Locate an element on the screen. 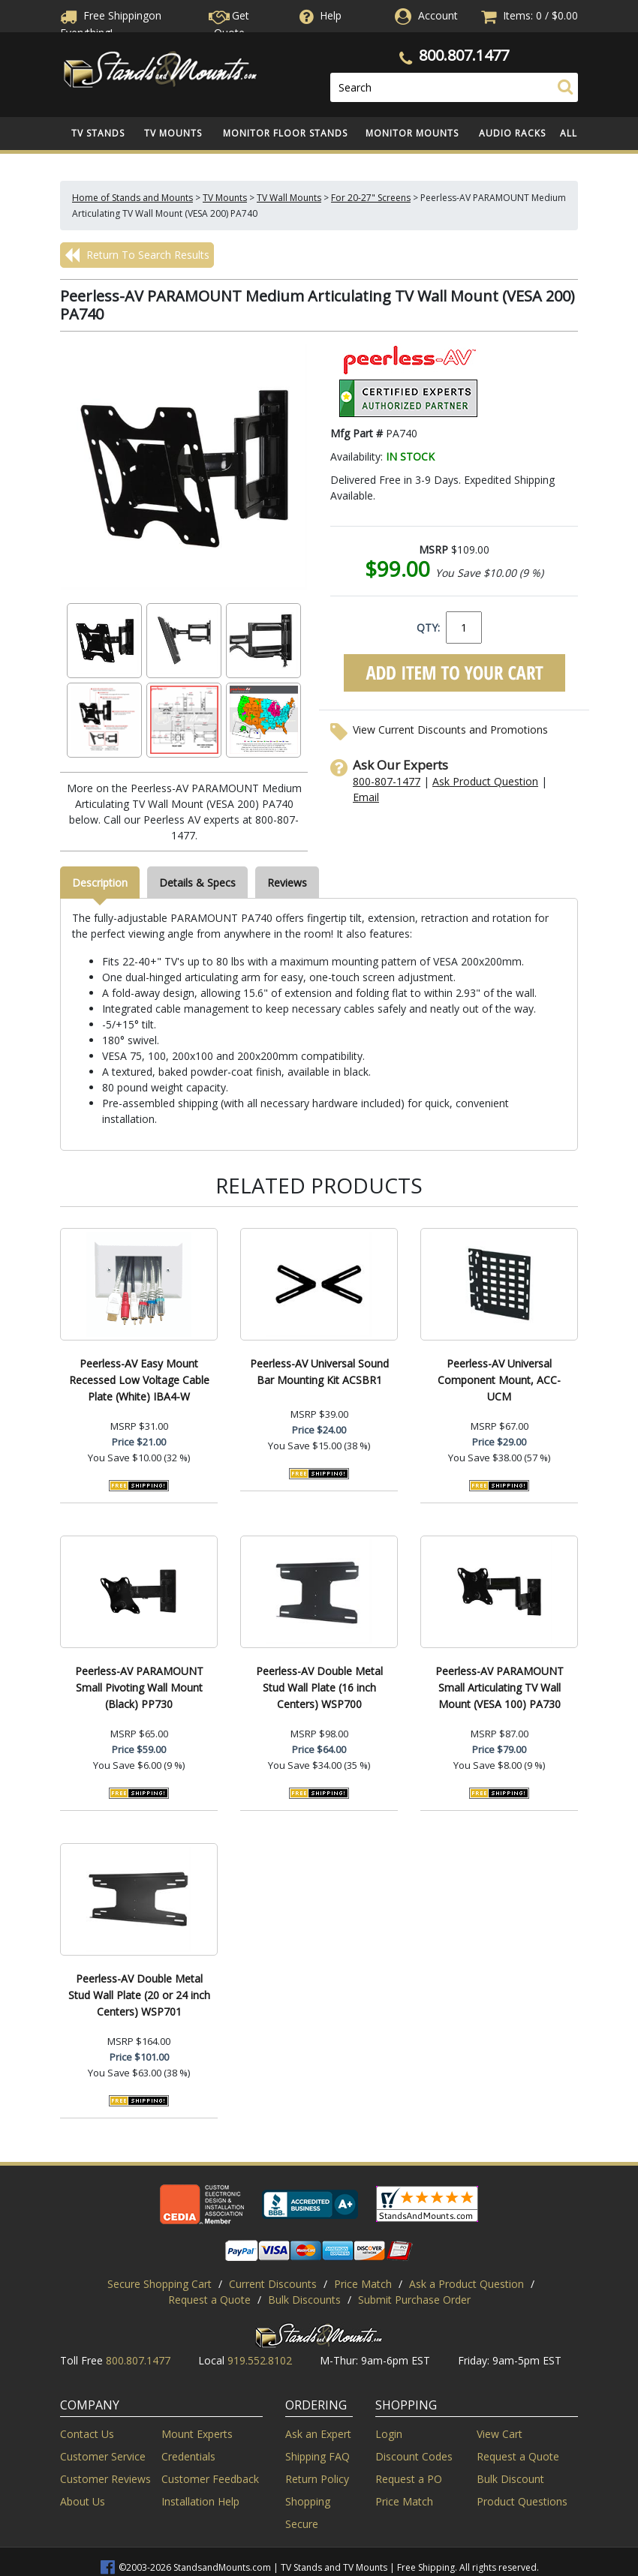 This screenshot has height=2576, width=638. Ask an Expert is located at coordinates (318, 2434).